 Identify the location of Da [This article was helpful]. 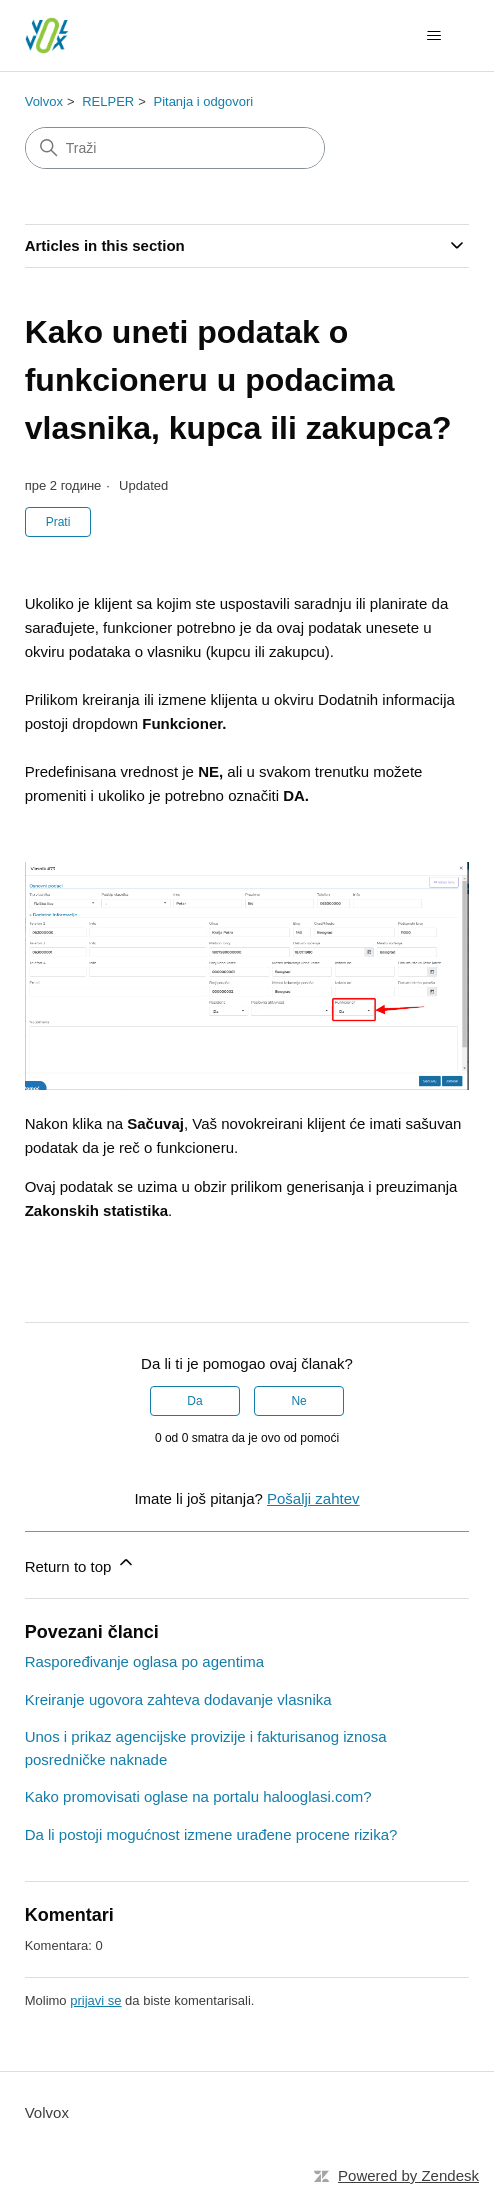
(194, 1401).